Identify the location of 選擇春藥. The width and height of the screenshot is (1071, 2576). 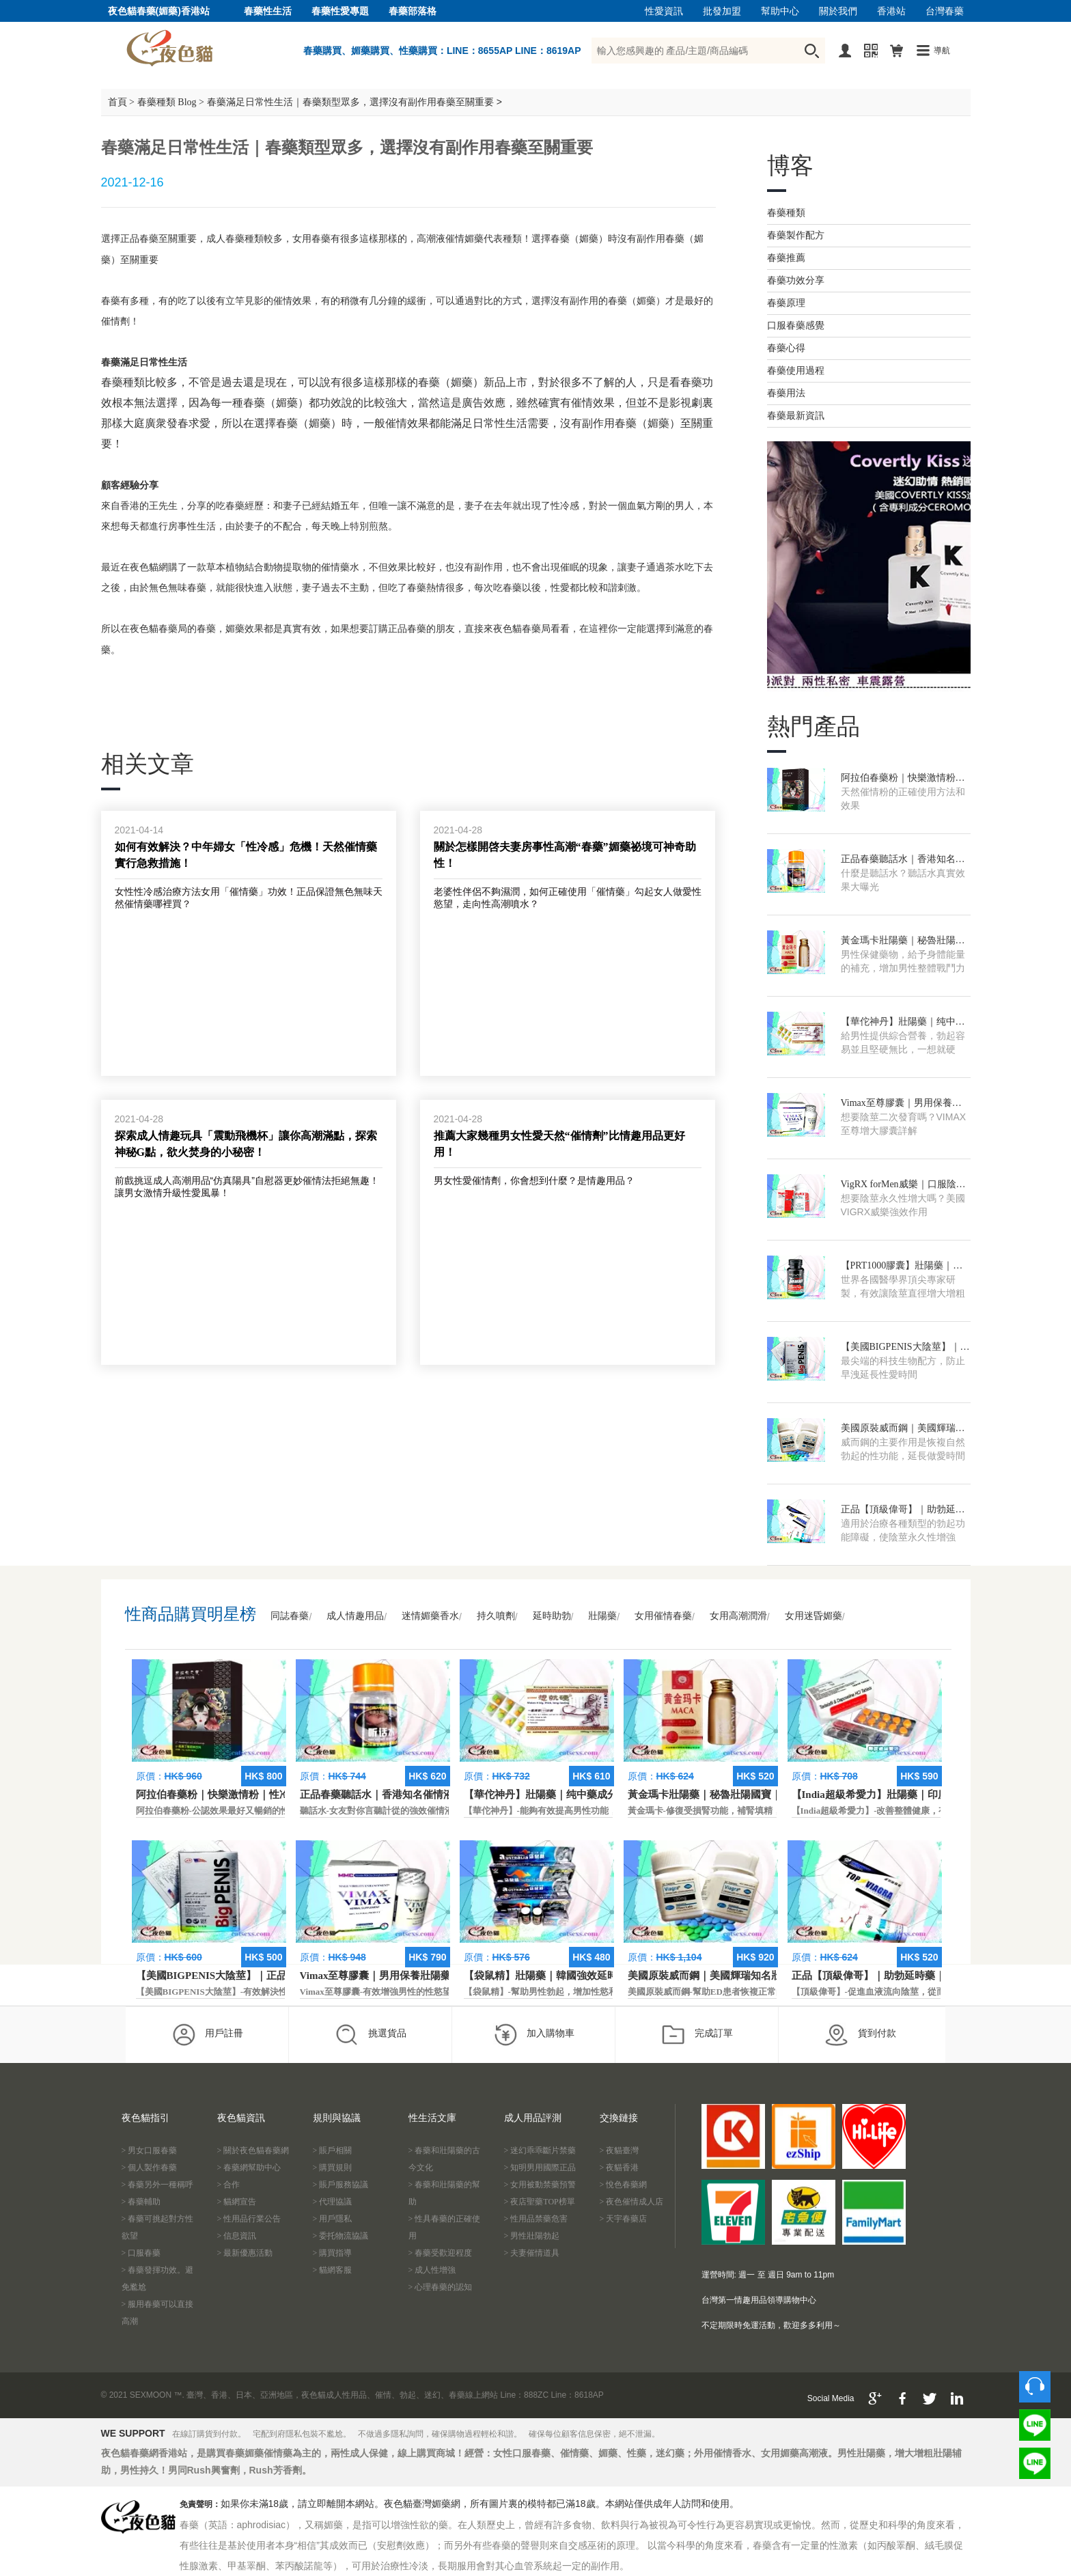
(550, 239).